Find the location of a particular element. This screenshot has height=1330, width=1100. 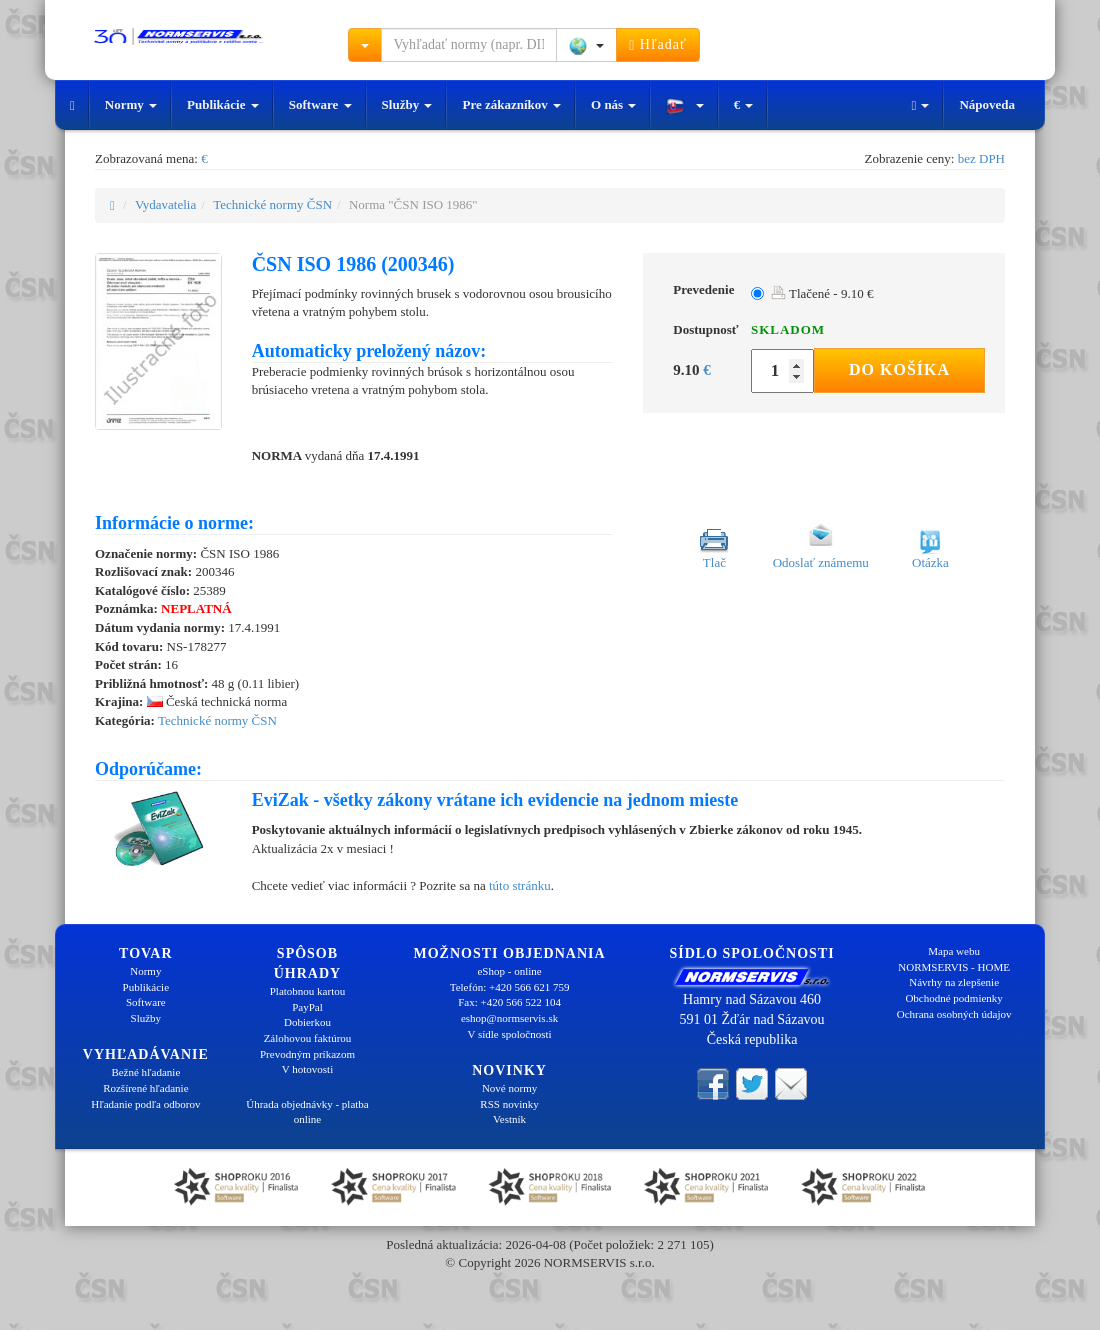

Dobierkou is located at coordinates (307, 1022).